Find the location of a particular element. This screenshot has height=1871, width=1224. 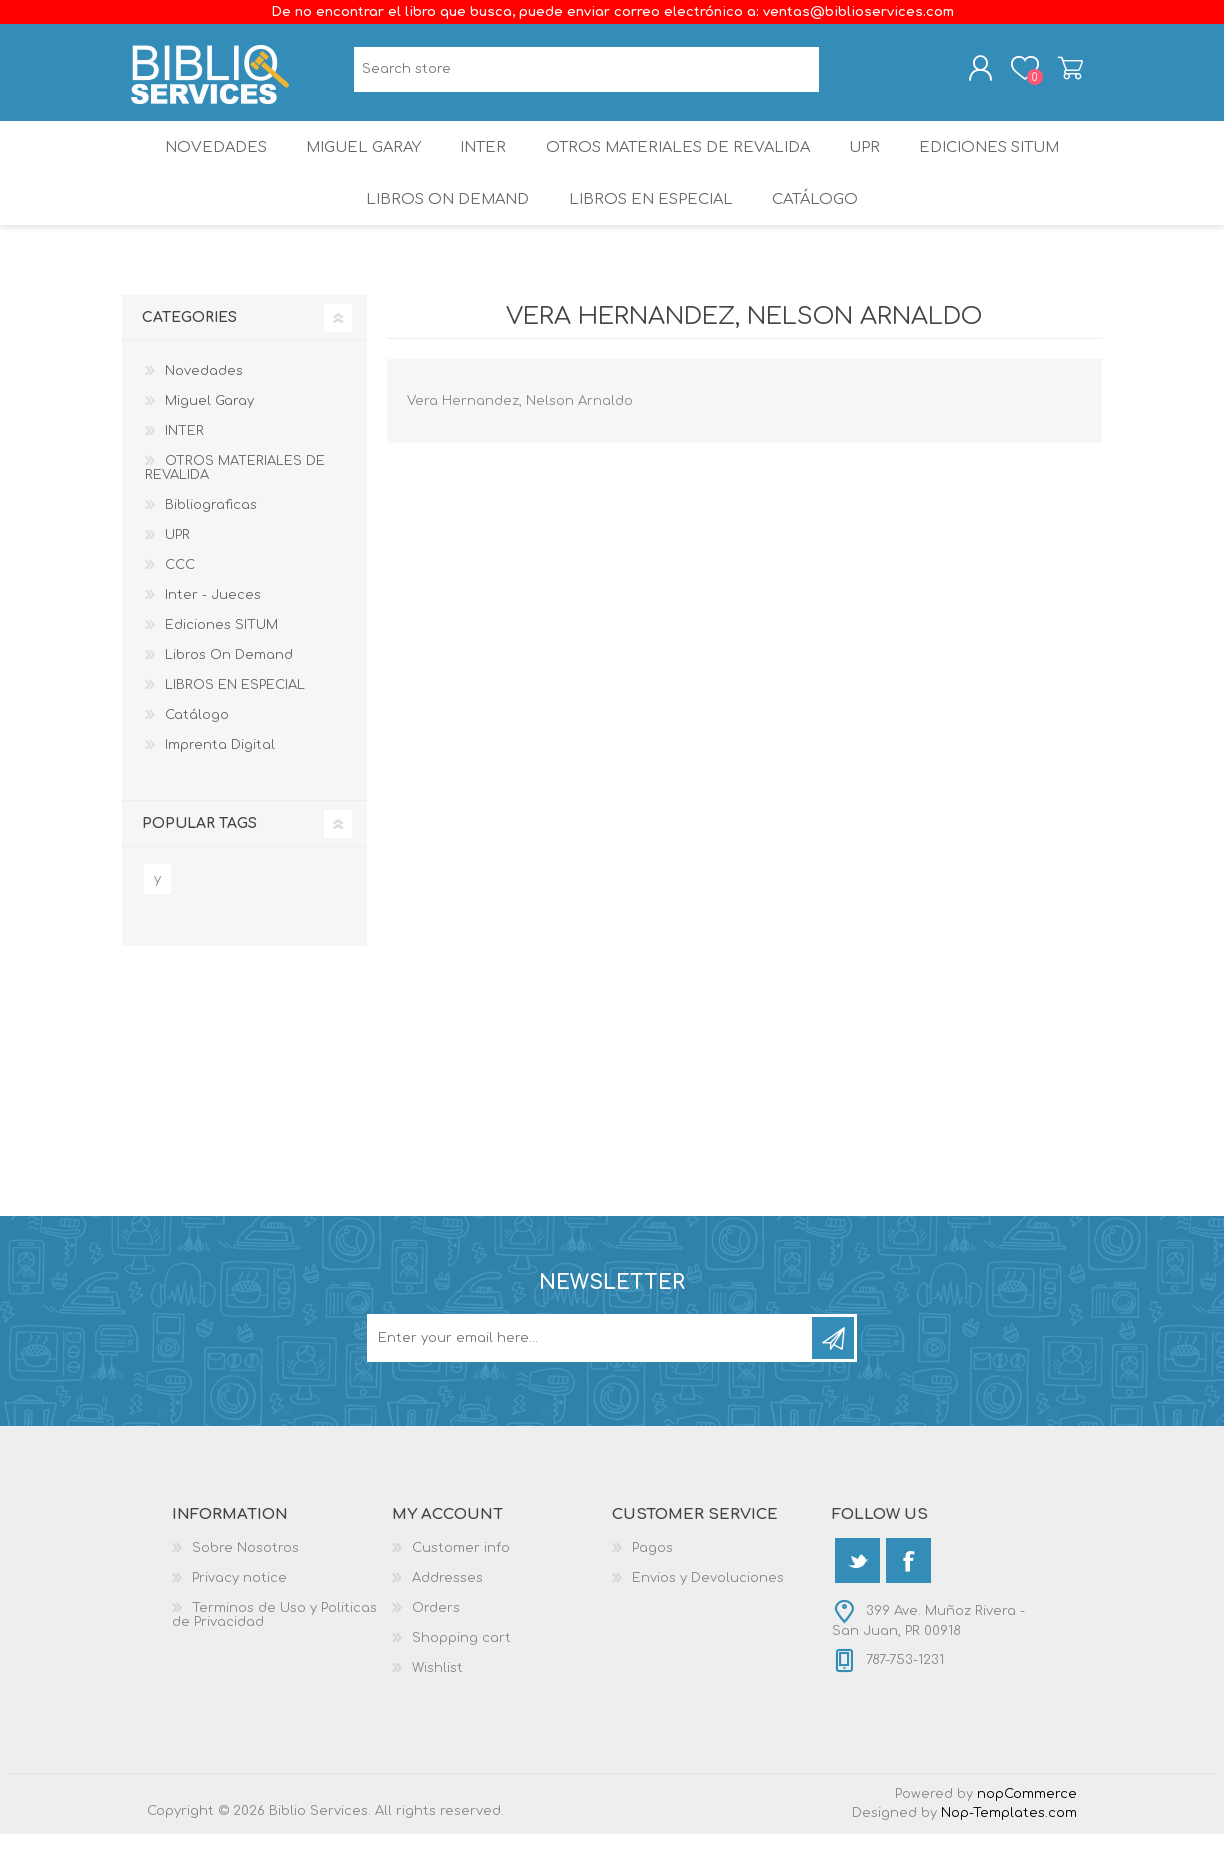

Catálogo is located at coordinates (817, 229).